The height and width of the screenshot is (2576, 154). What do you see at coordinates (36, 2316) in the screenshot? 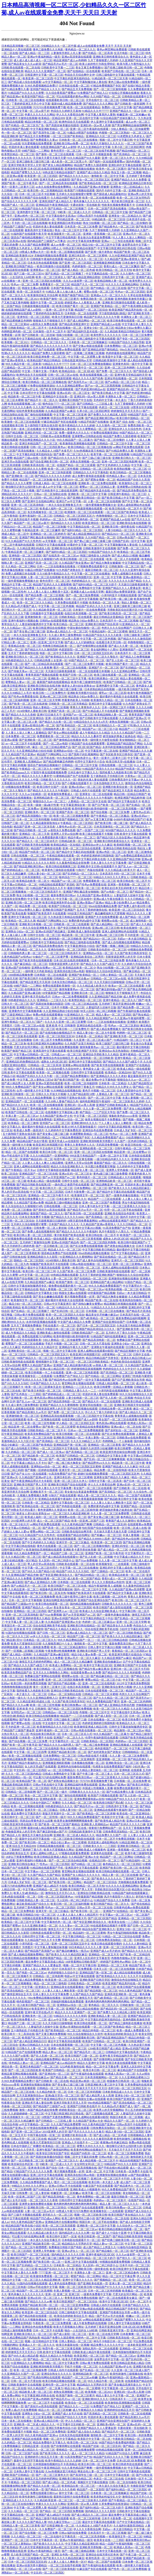
I see `国产精品电影在线观看一区` at bounding box center [36, 2316].